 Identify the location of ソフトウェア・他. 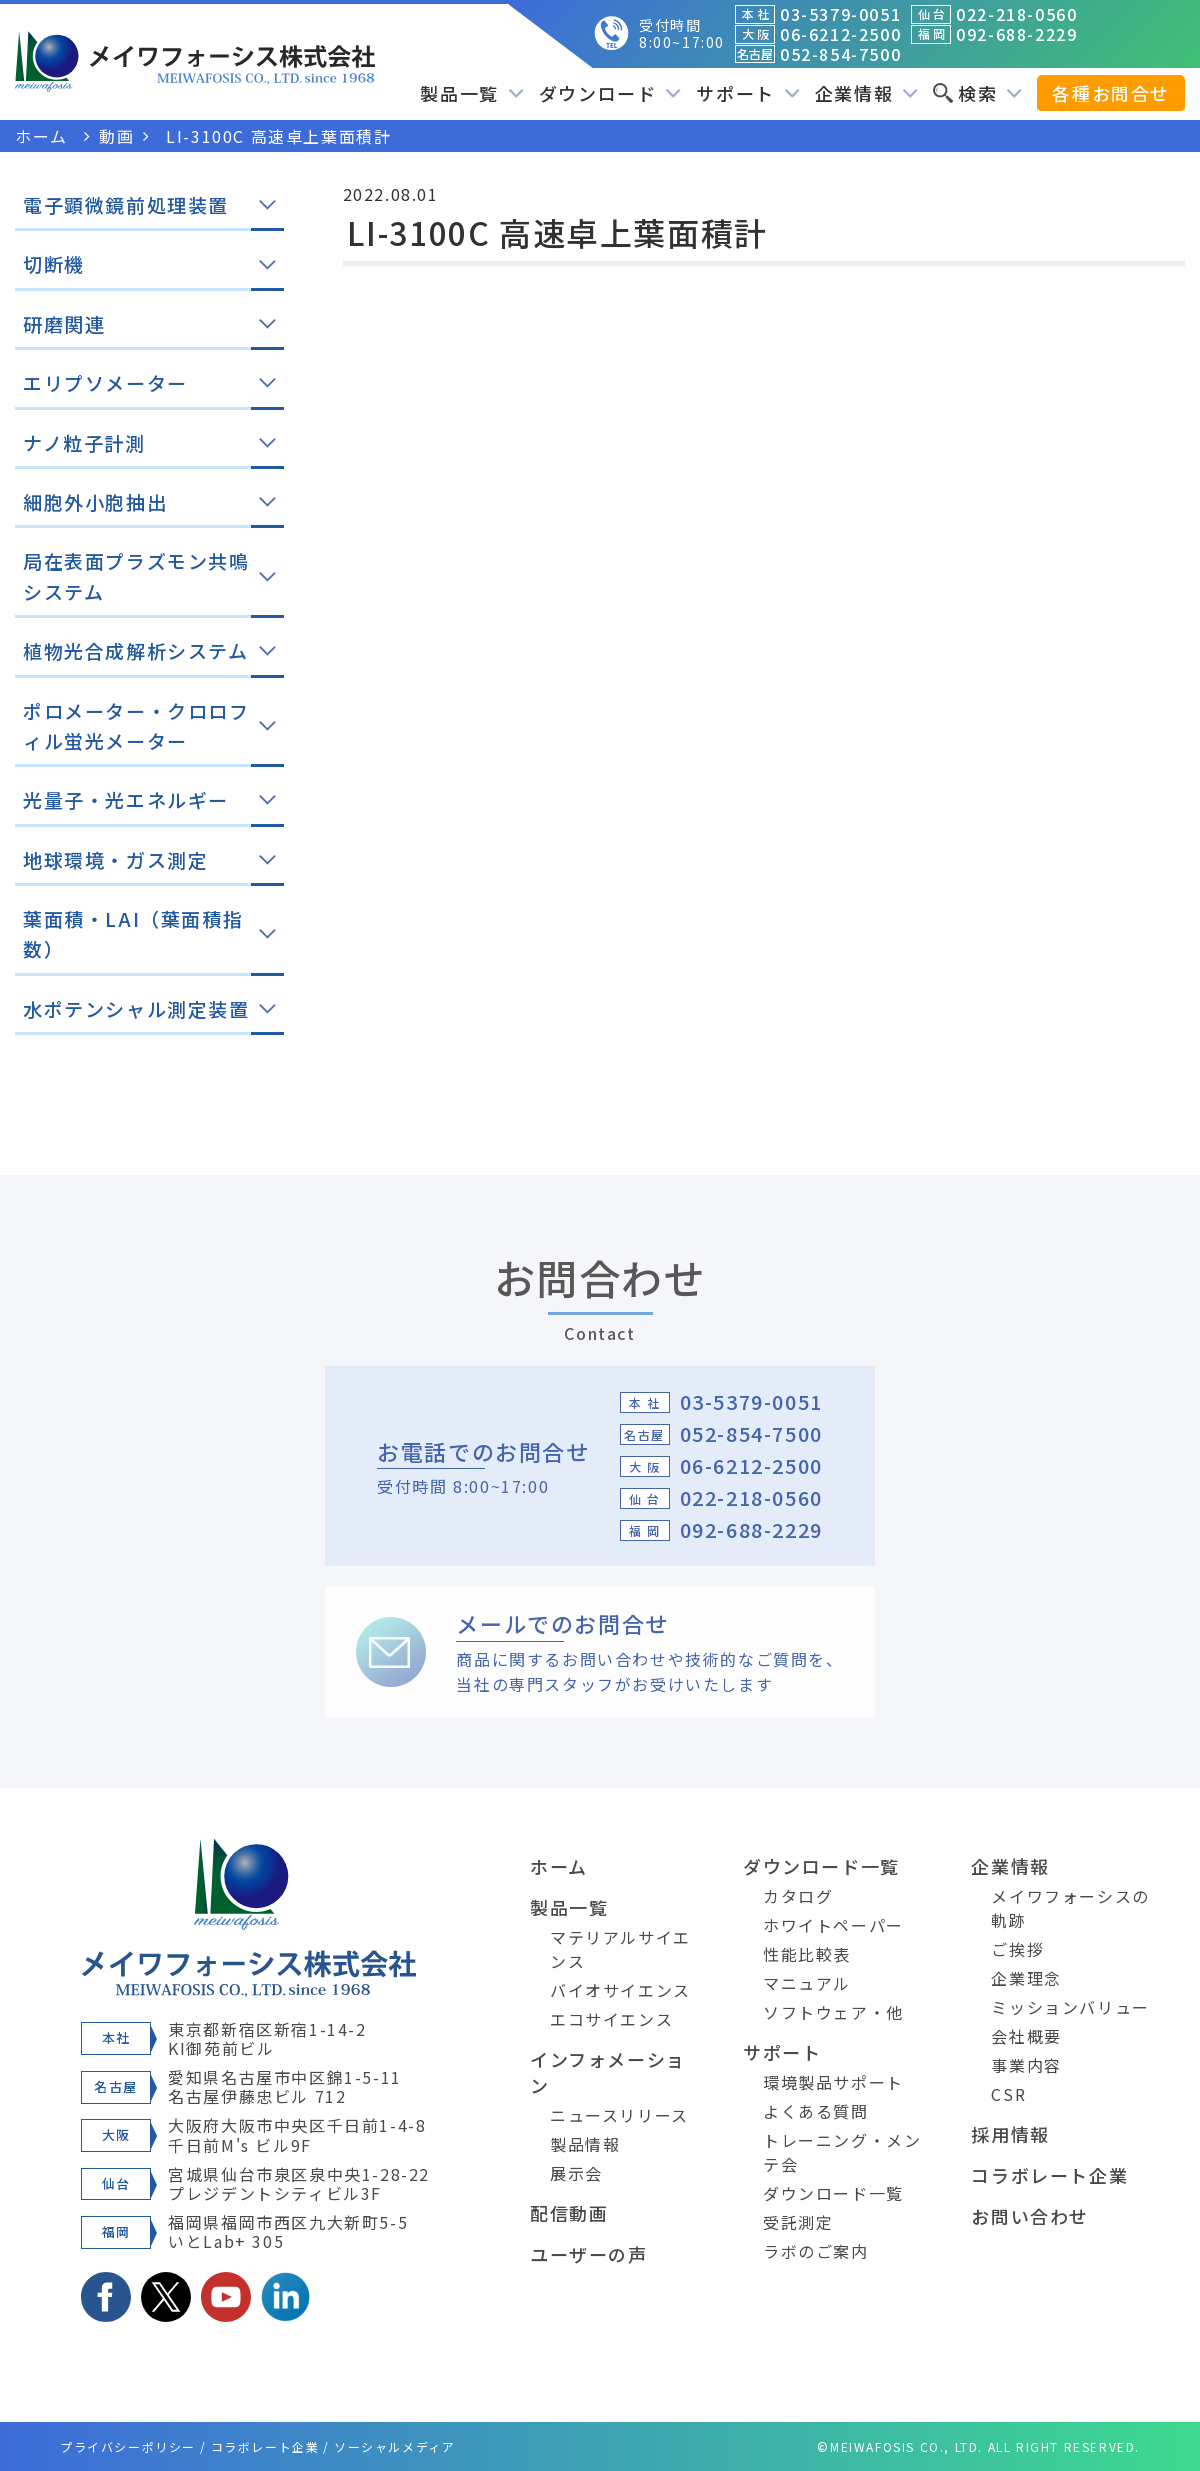
(833, 2012).